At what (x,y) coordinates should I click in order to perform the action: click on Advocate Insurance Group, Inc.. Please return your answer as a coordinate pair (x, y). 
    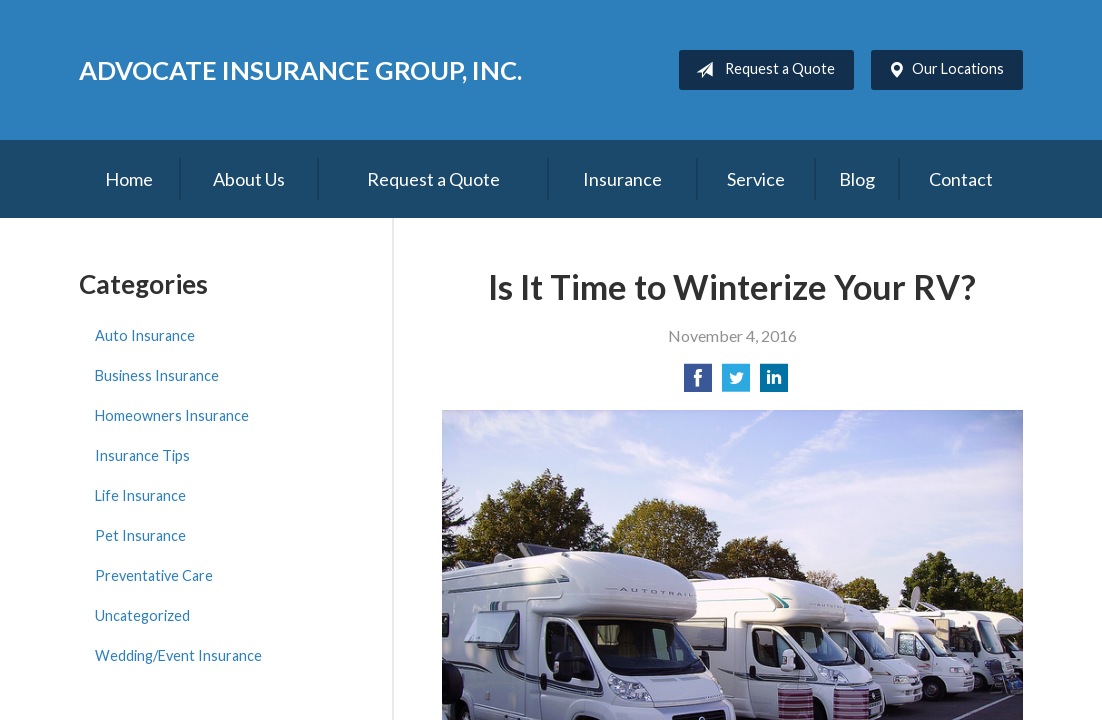
    Looking at the image, I should click on (300, 70).